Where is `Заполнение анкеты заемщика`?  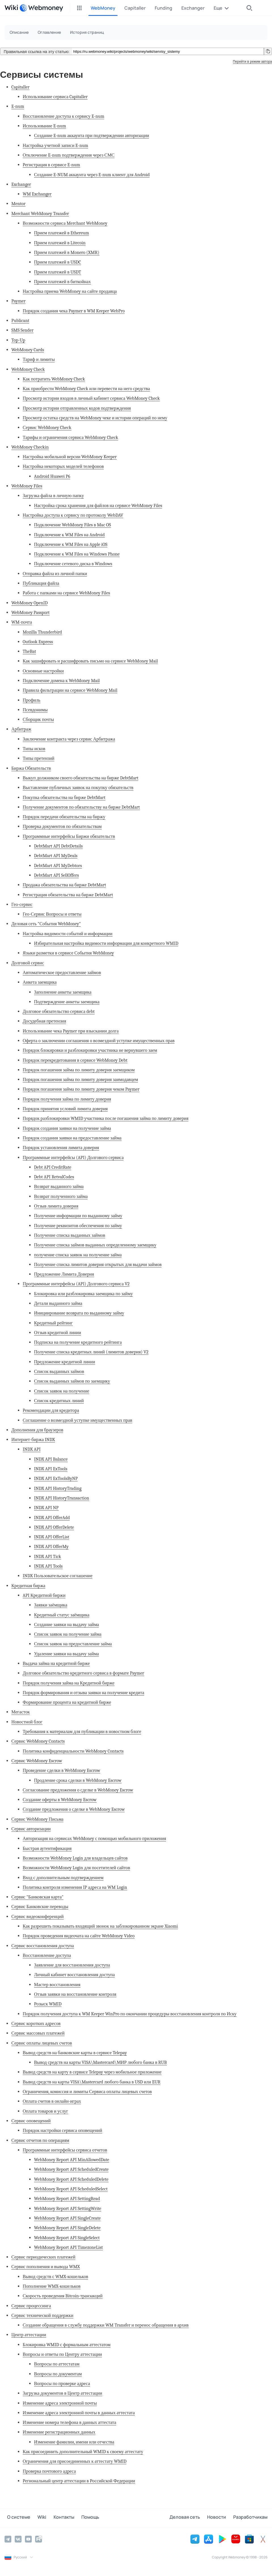 Заполнение анкеты заемщика is located at coordinates (63, 992).